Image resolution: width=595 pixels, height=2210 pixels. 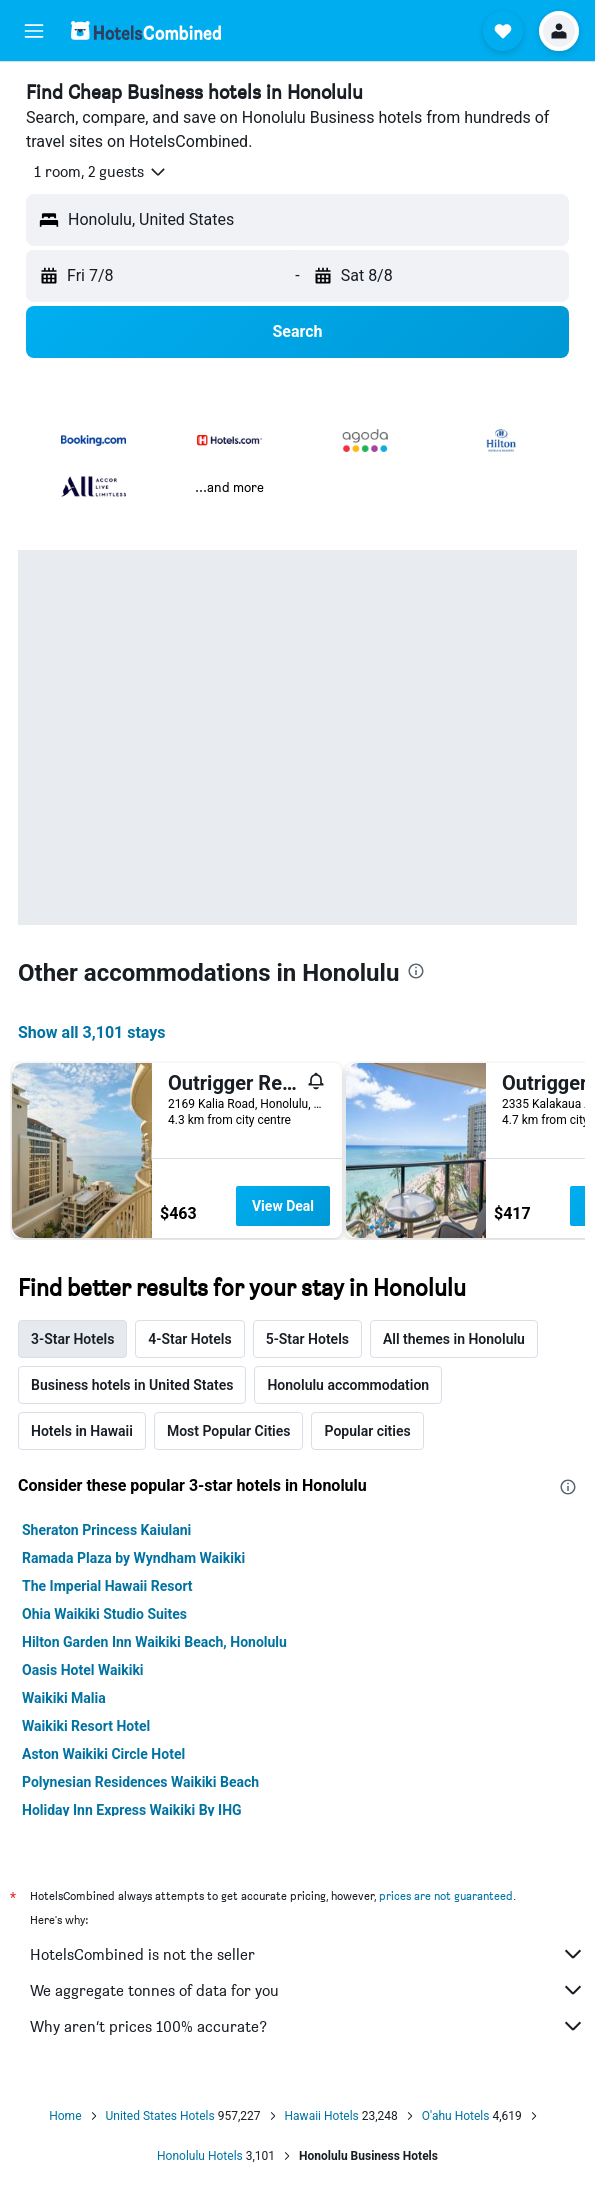 I want to click on Aston Waikiki Circle Hotel, so click(x=103, y=1754).